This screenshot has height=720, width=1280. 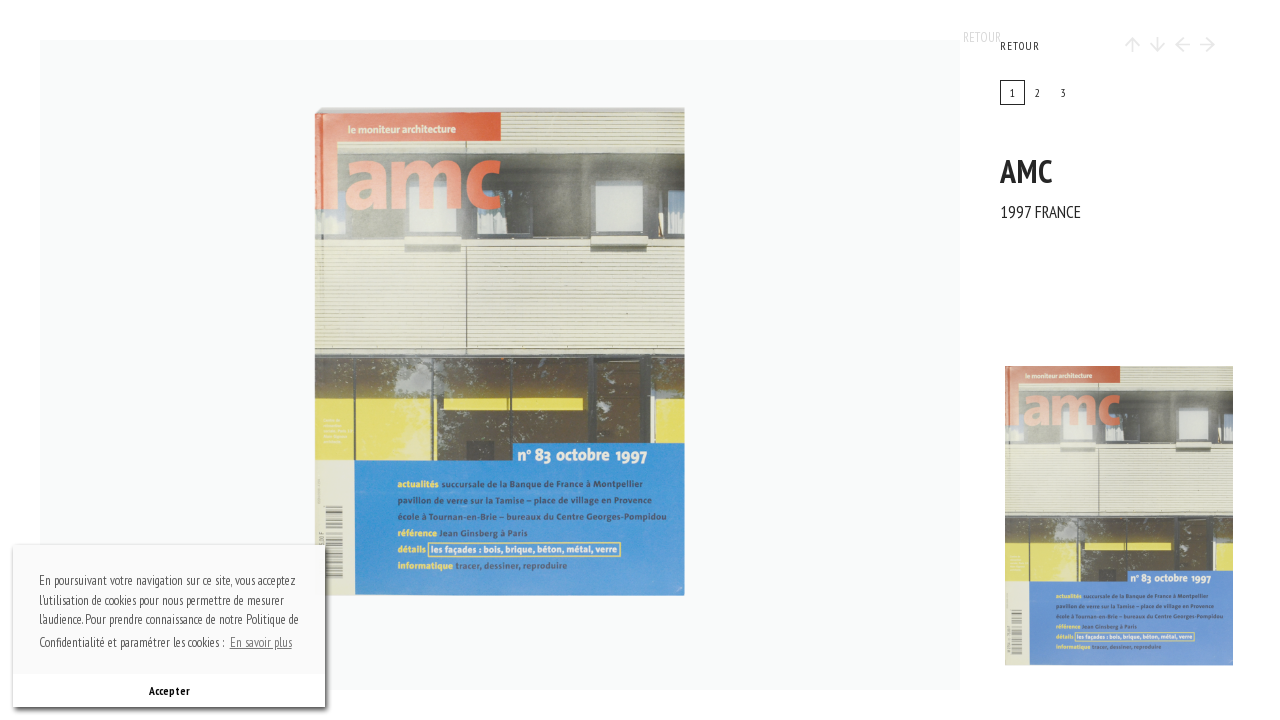 I want to click on bottom, so click(x=510, y=625).